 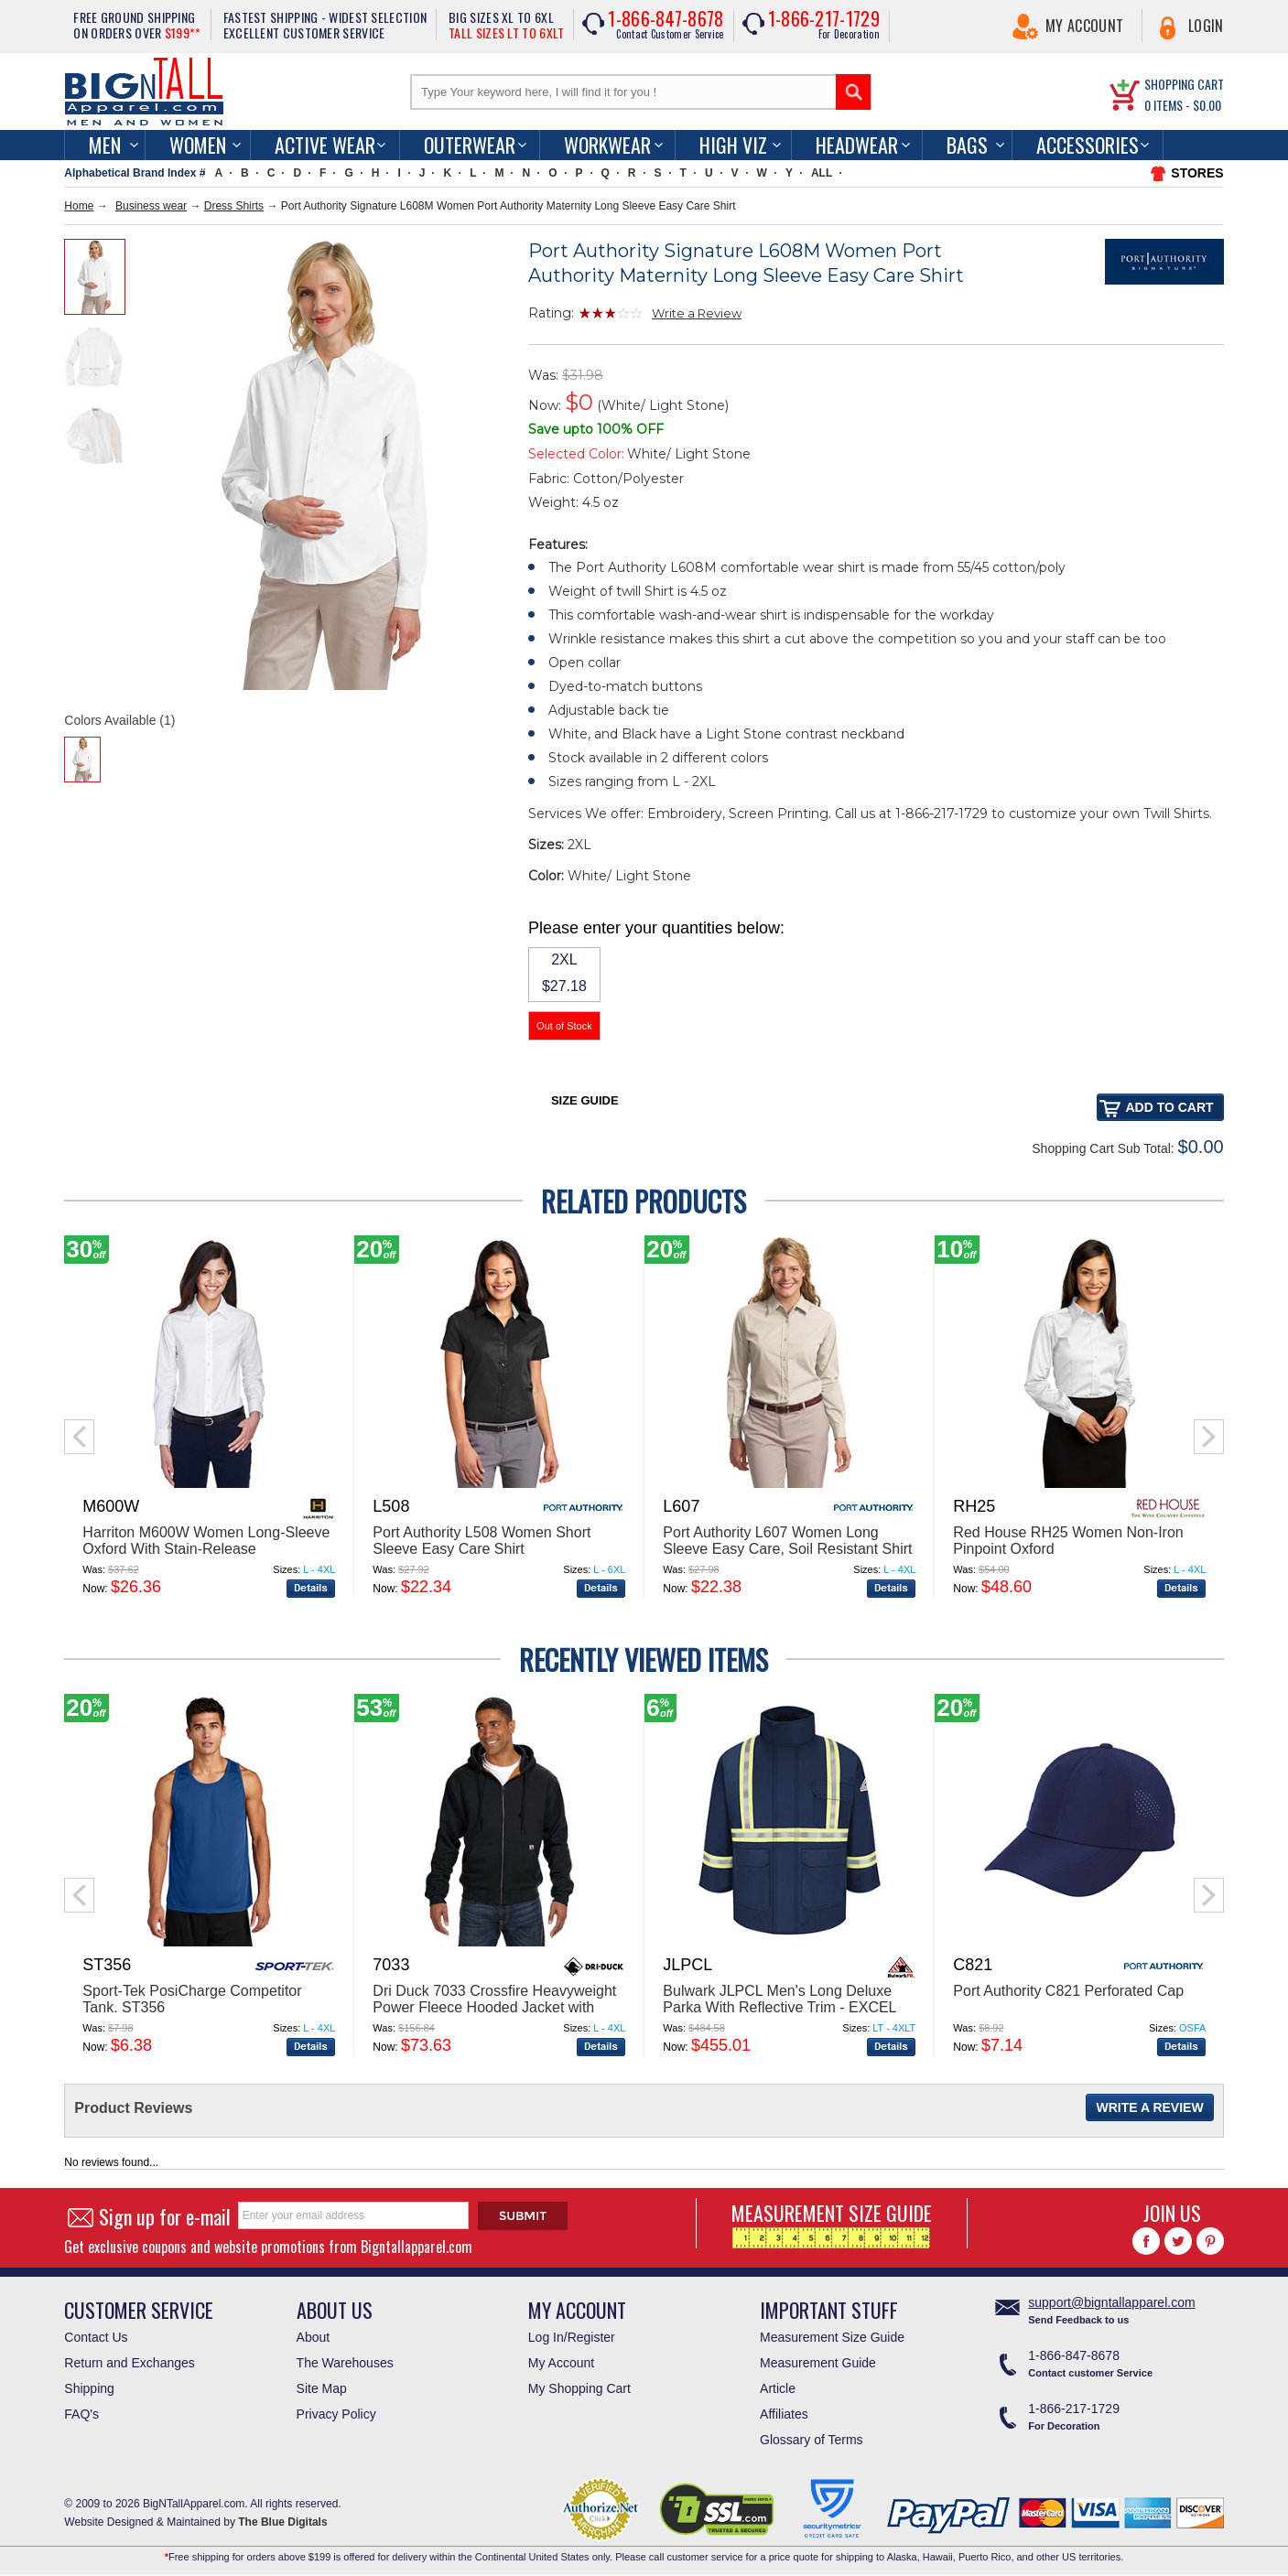 I want to click on Glossary of Terms, so click(x=811, y=2439).